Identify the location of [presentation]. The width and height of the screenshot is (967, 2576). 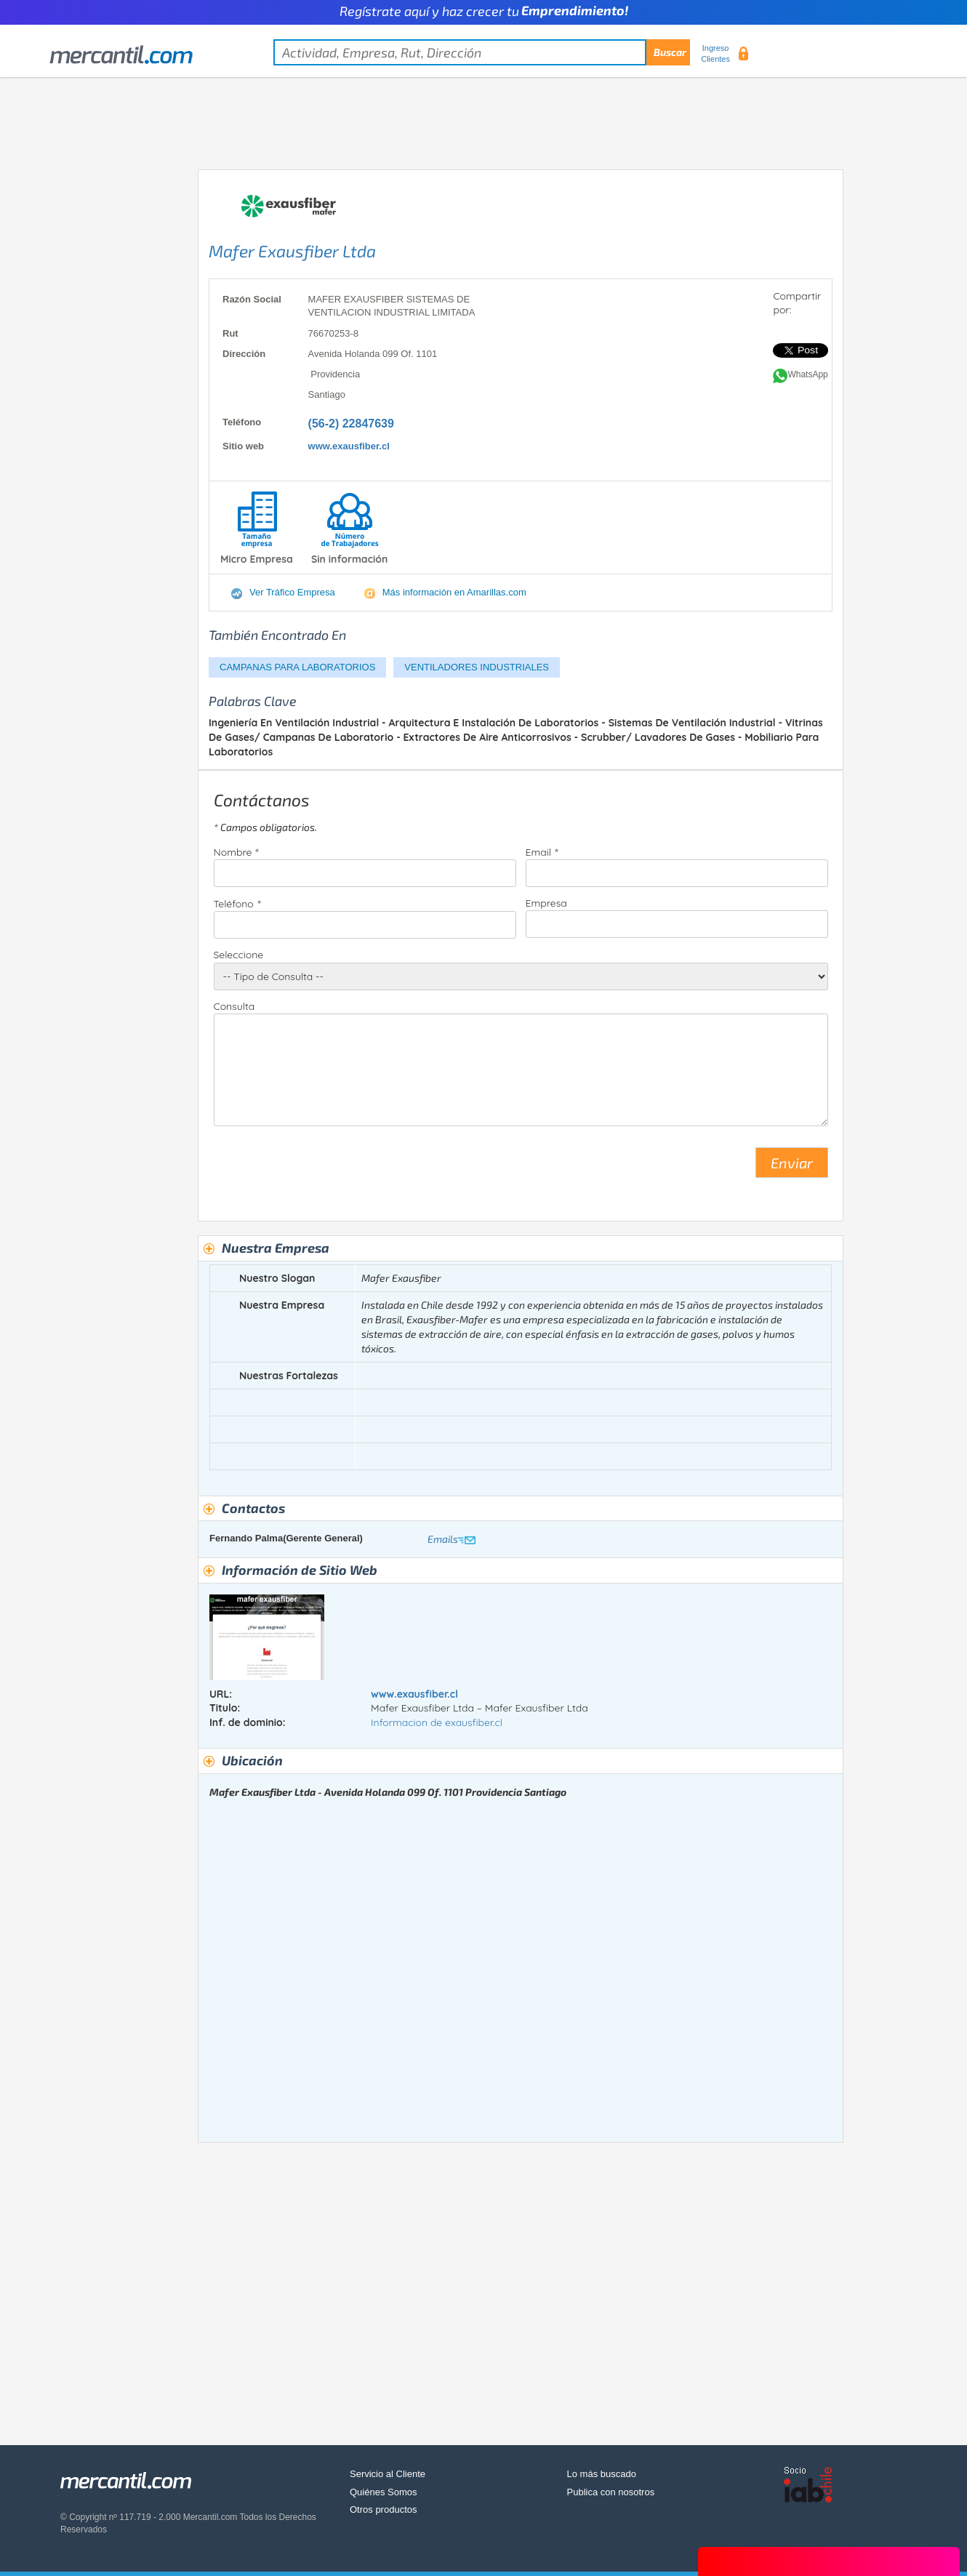
(324, 1168).